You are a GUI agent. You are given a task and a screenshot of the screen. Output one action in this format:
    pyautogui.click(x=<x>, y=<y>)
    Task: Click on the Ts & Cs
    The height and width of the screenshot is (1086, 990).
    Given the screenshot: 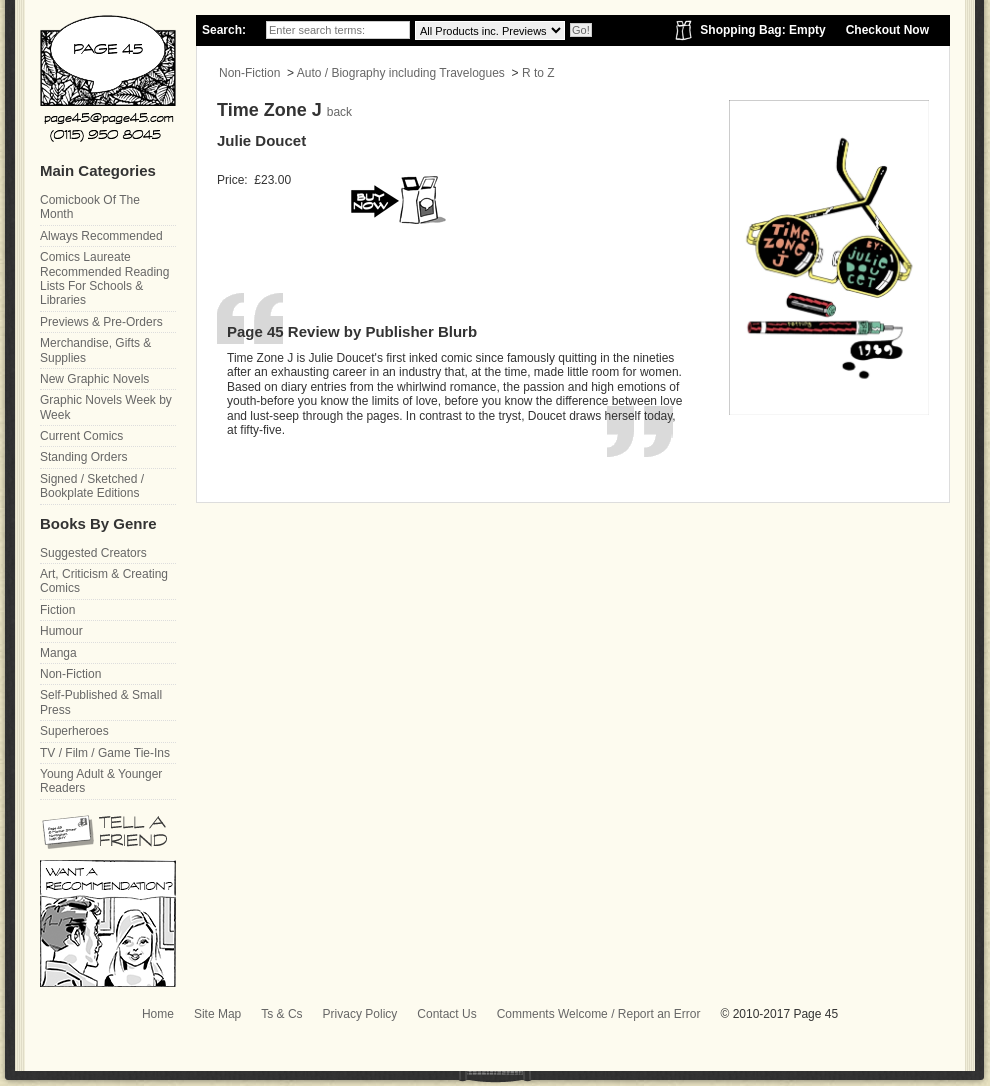 What is the action you would take?
    pyautogui.click(x=281, y=1014)
    